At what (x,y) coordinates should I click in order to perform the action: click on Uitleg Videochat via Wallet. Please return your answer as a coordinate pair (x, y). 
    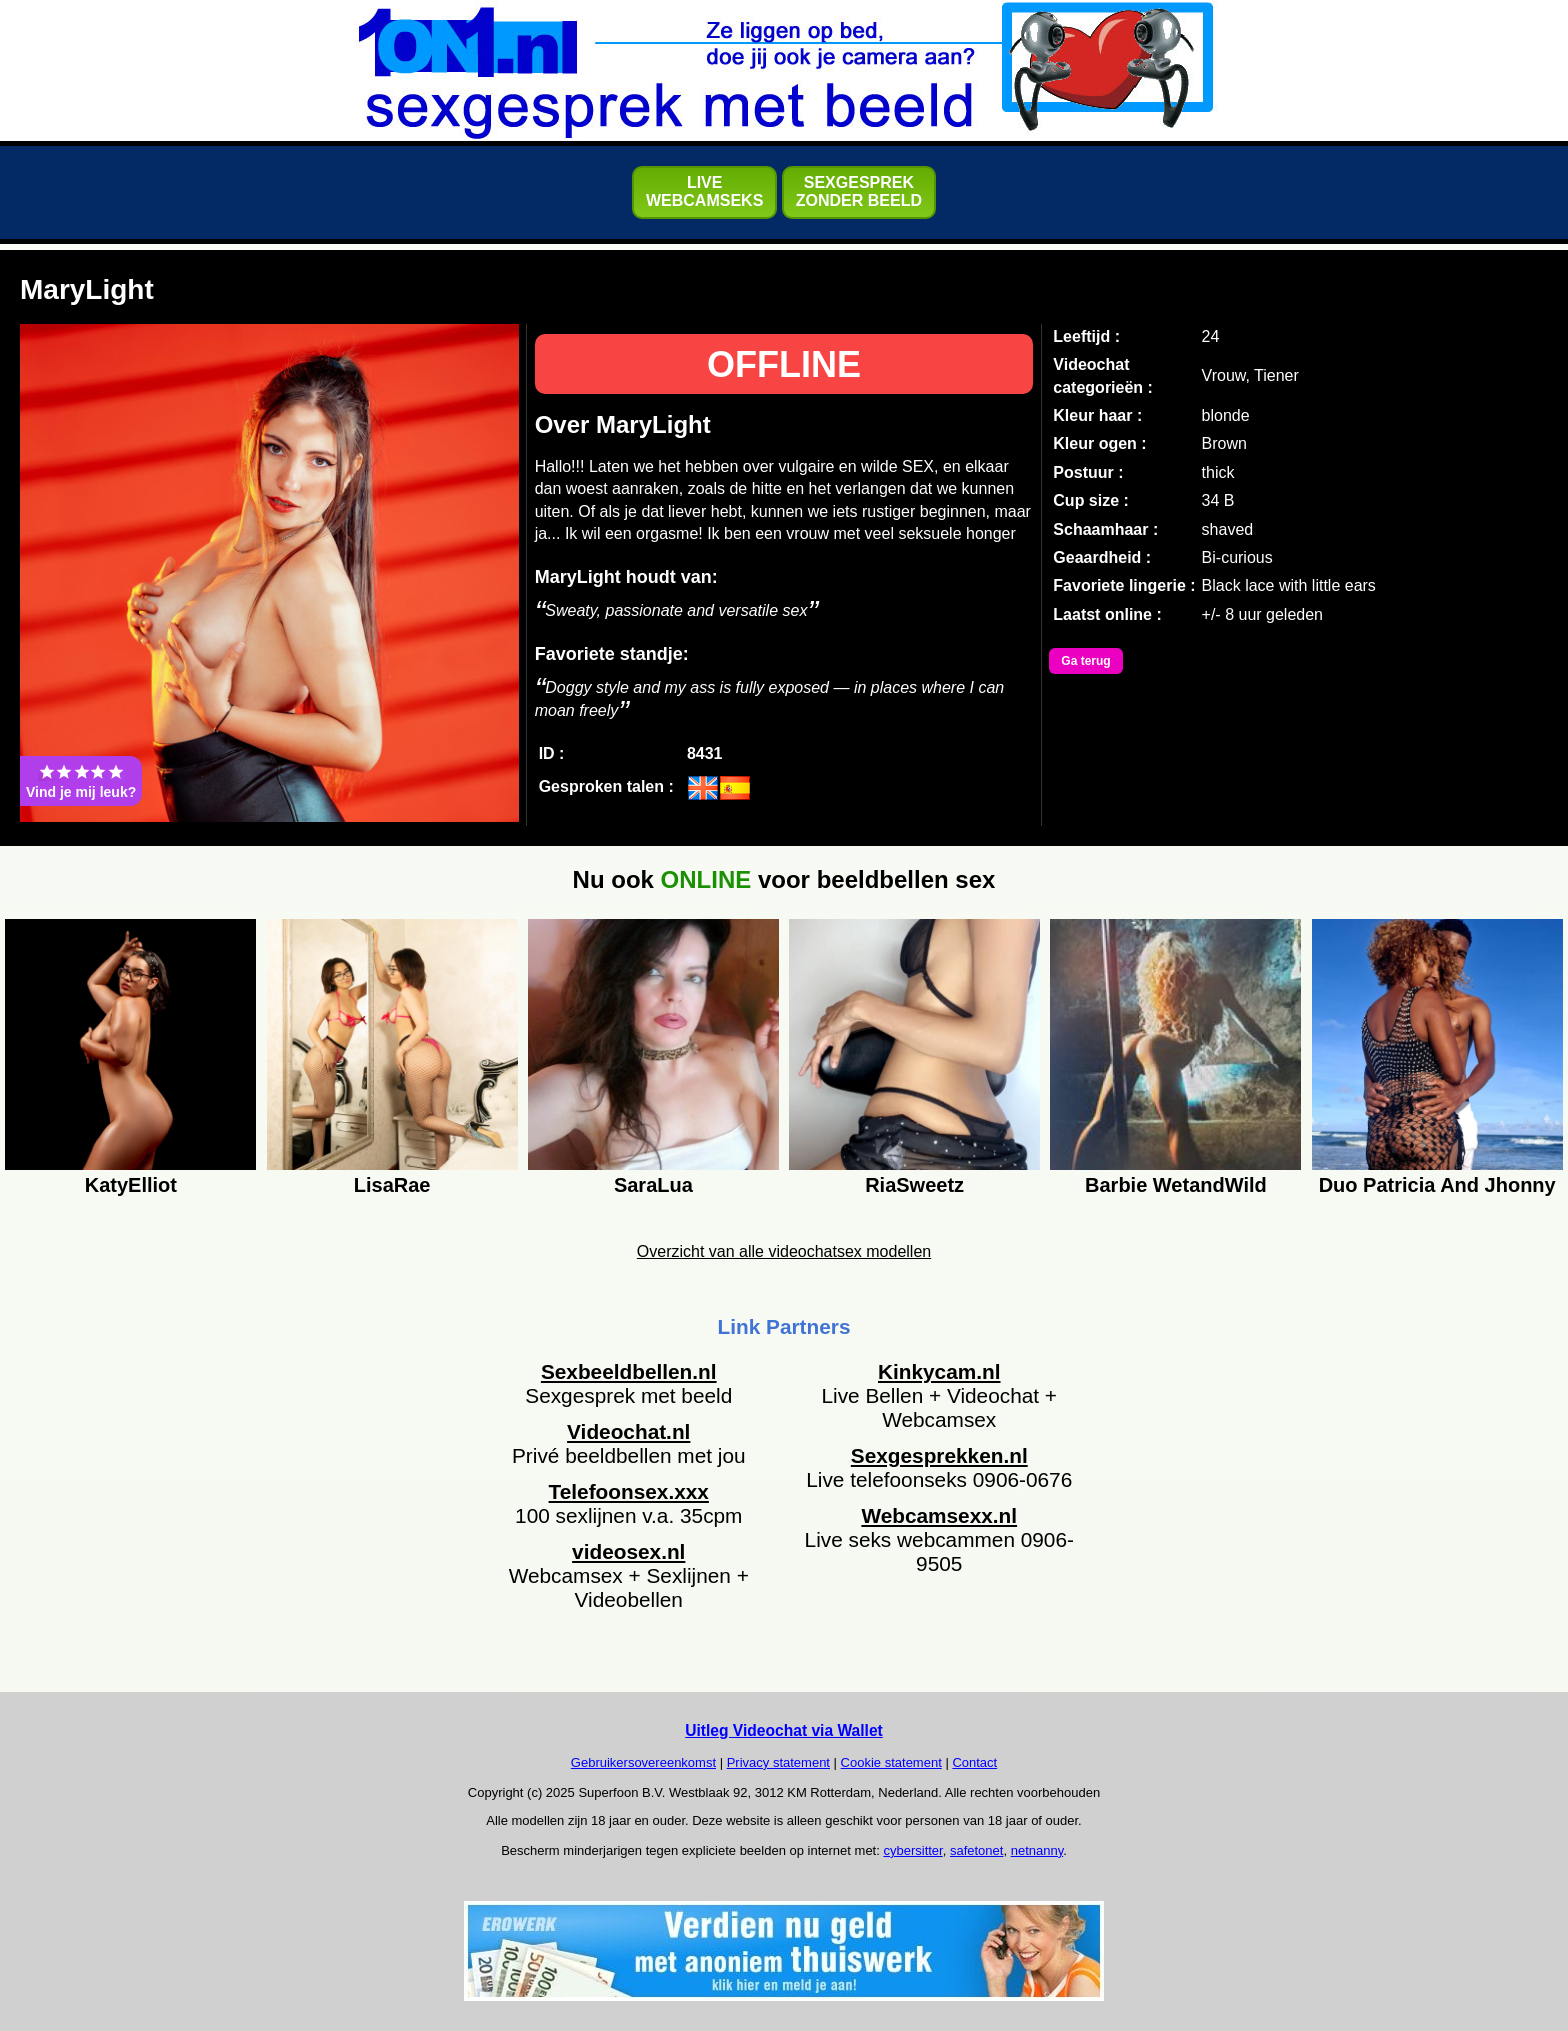
    Looking at the image, I should click on (784, 1730).